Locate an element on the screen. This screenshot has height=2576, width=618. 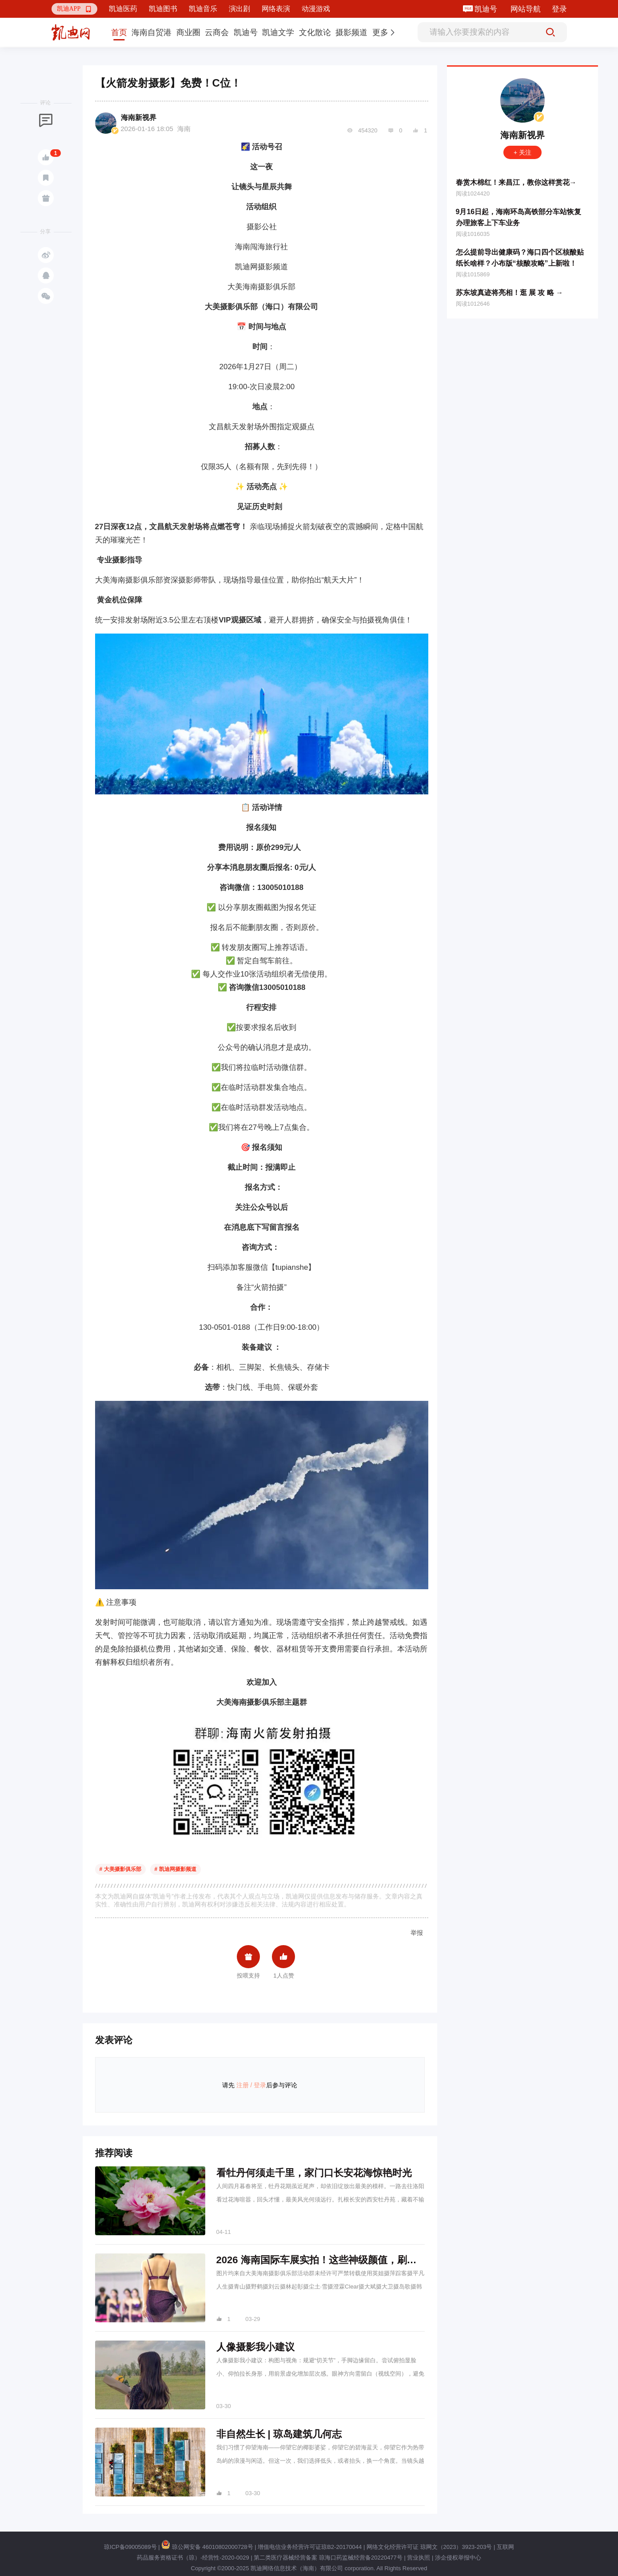
凯迪图书 is located at coordinates (163, 8).